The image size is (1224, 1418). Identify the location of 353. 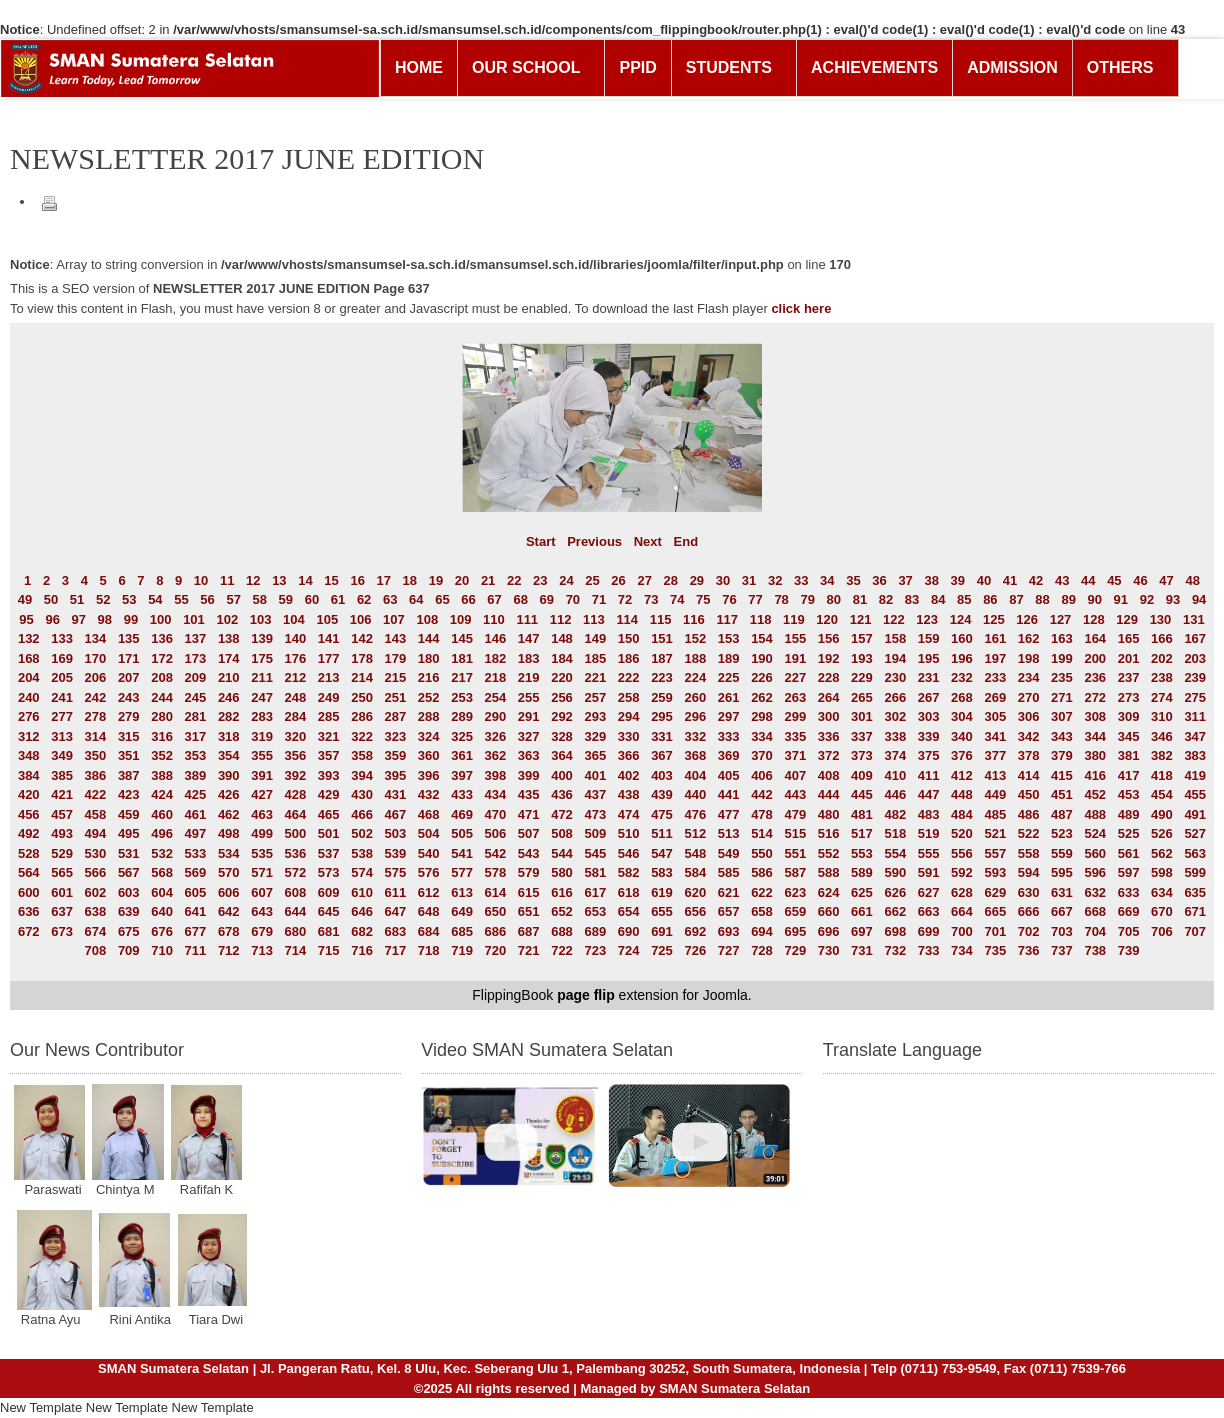
(196, 755).